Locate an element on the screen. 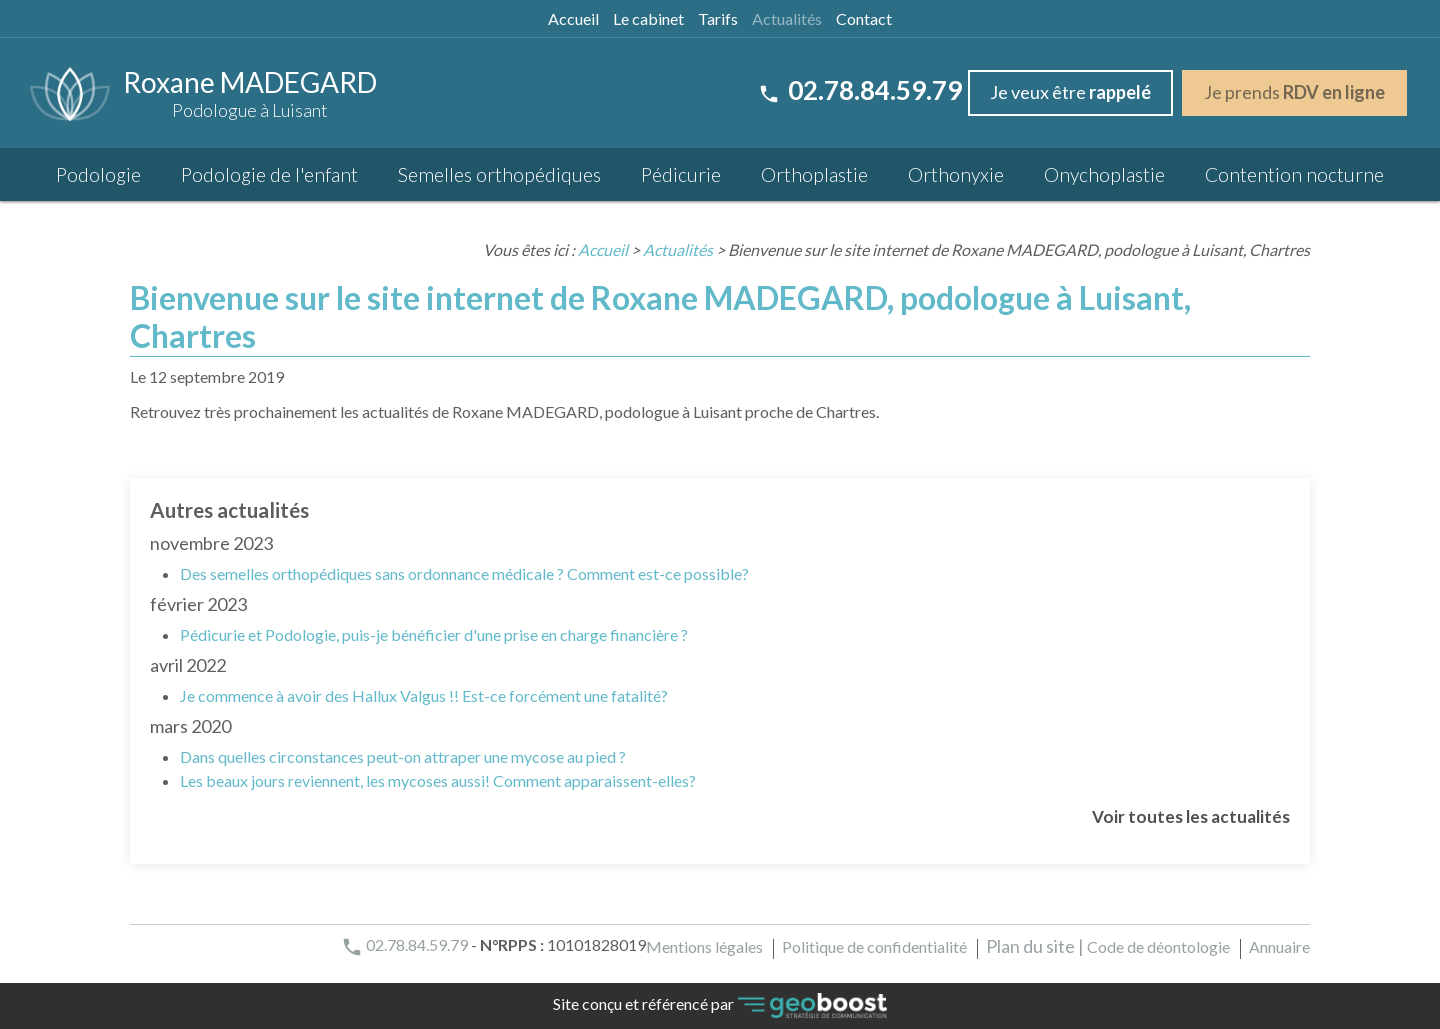 Image resolution: width=1440 pixels, height=1029 pixels. Voir toutes les actualités is located at coordinates (1191, 816).